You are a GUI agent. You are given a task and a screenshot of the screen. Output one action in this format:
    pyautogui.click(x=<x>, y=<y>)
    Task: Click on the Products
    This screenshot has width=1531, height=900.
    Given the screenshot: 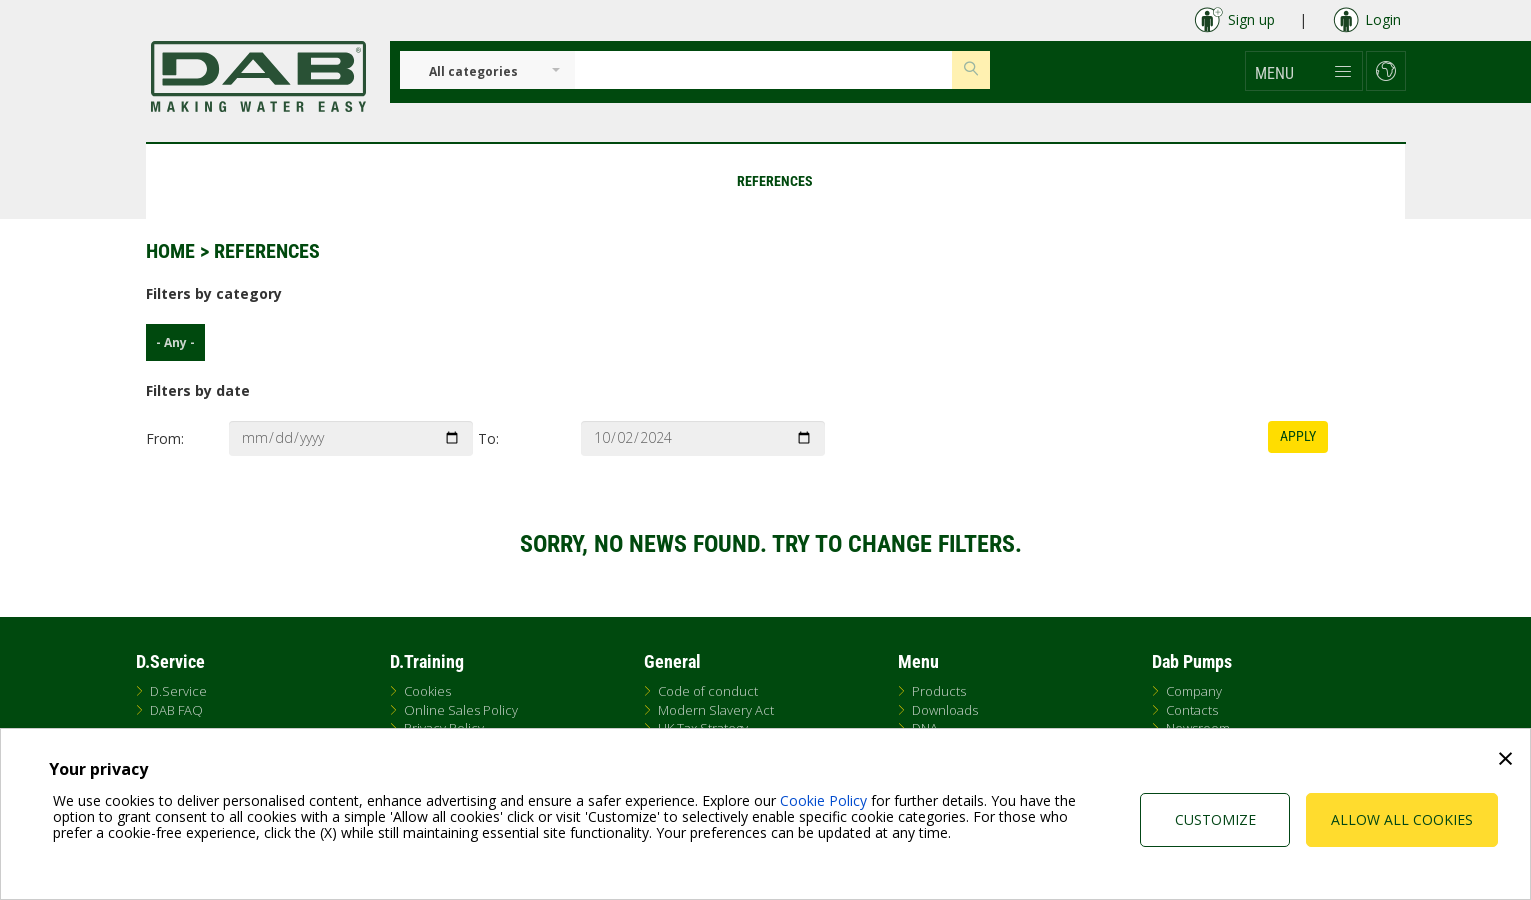 What is the action you would take?
    pyautogui.click(x=939, y=691)
    